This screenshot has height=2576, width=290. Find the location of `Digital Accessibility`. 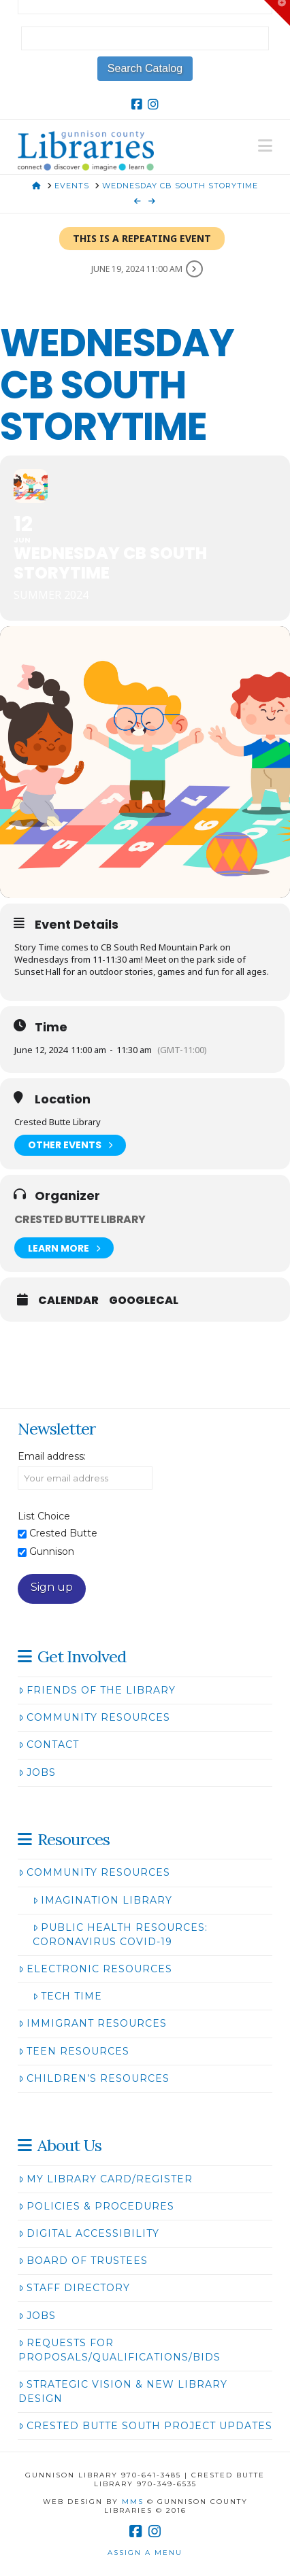

Digital Accessibility is located at coordinates (88, 2233).